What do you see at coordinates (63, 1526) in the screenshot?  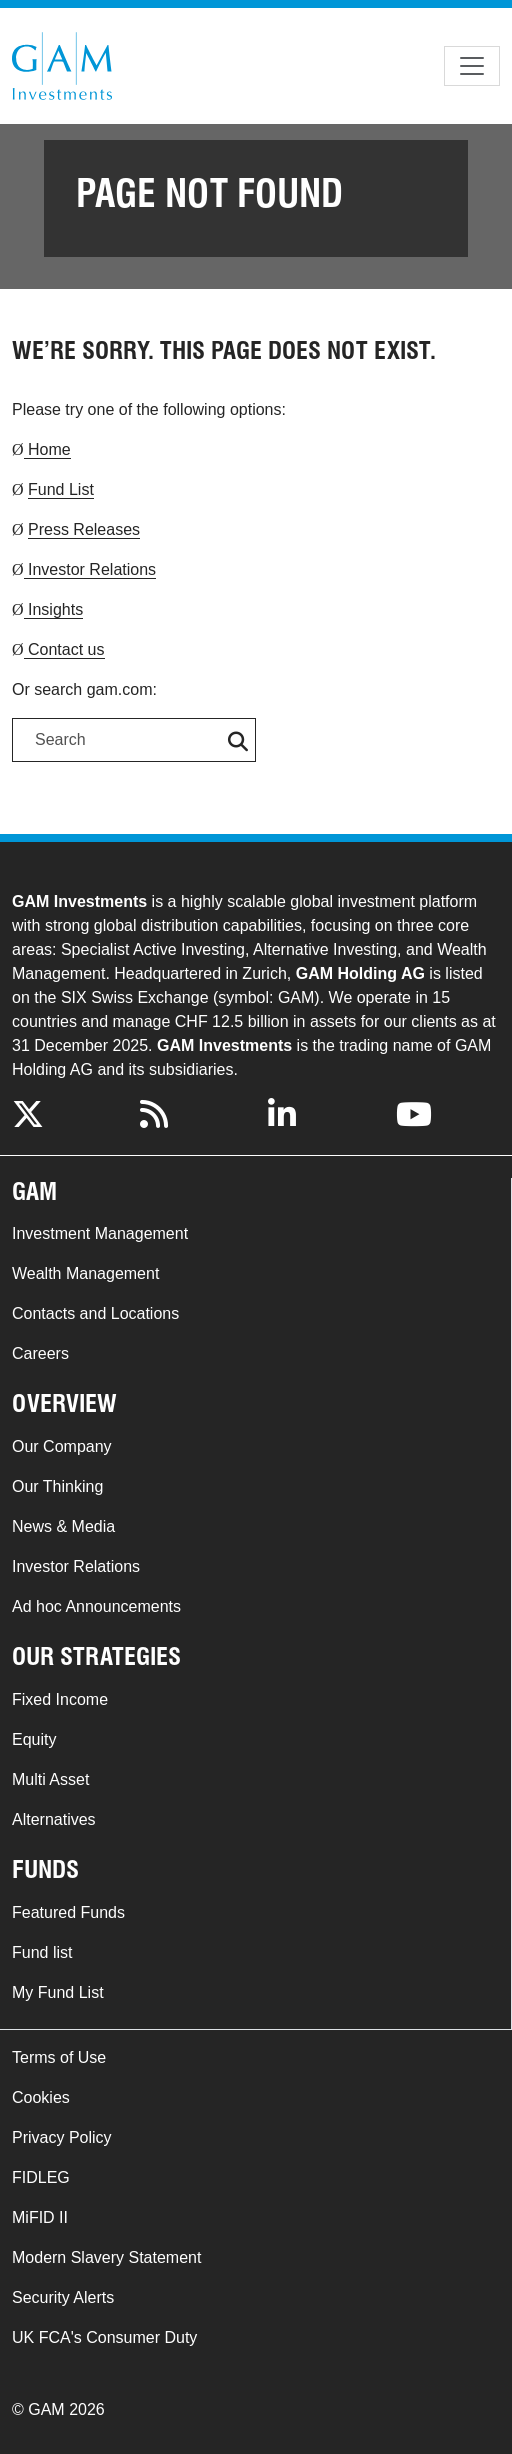 I see `News & Media` at bounding box center [63, 1526].